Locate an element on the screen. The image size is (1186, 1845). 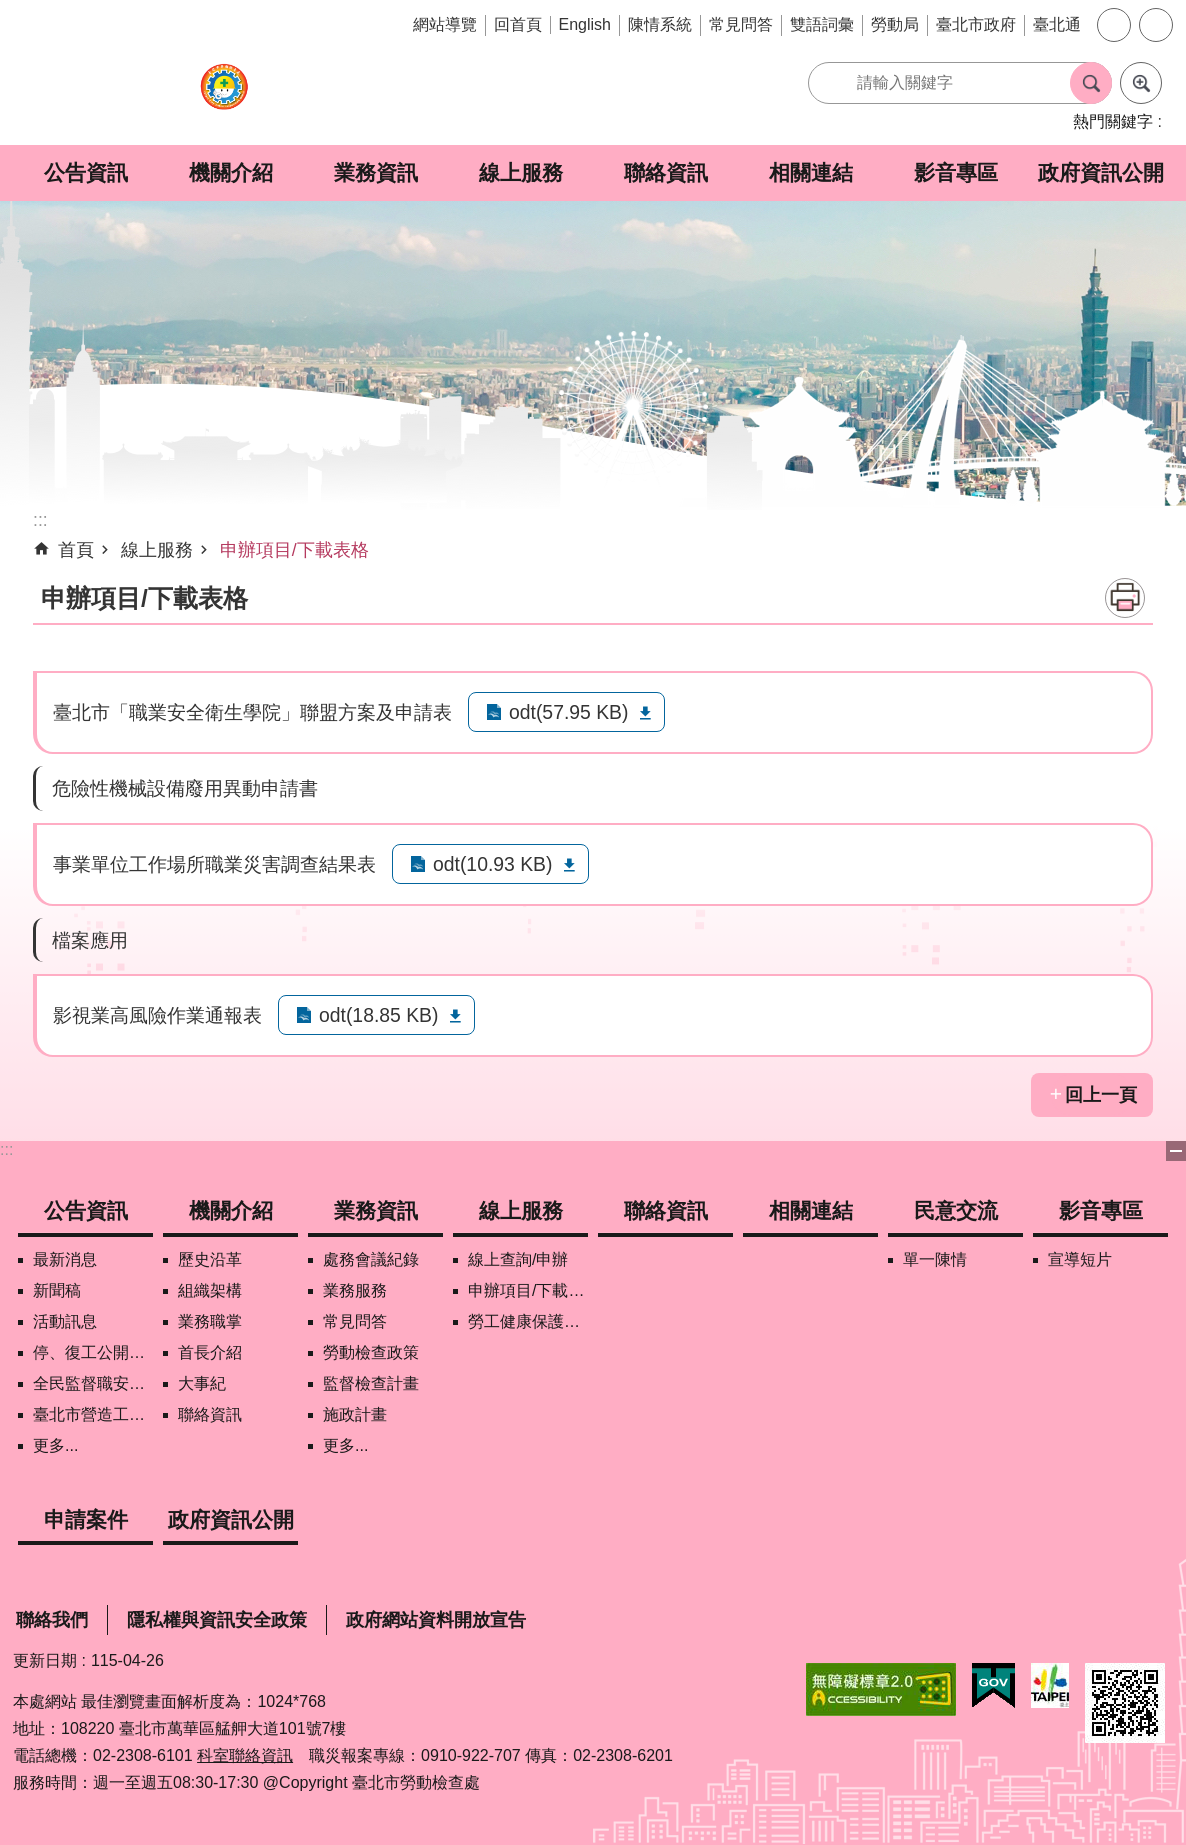
勞動檢查政策 is located at coordinates (371, 1352).